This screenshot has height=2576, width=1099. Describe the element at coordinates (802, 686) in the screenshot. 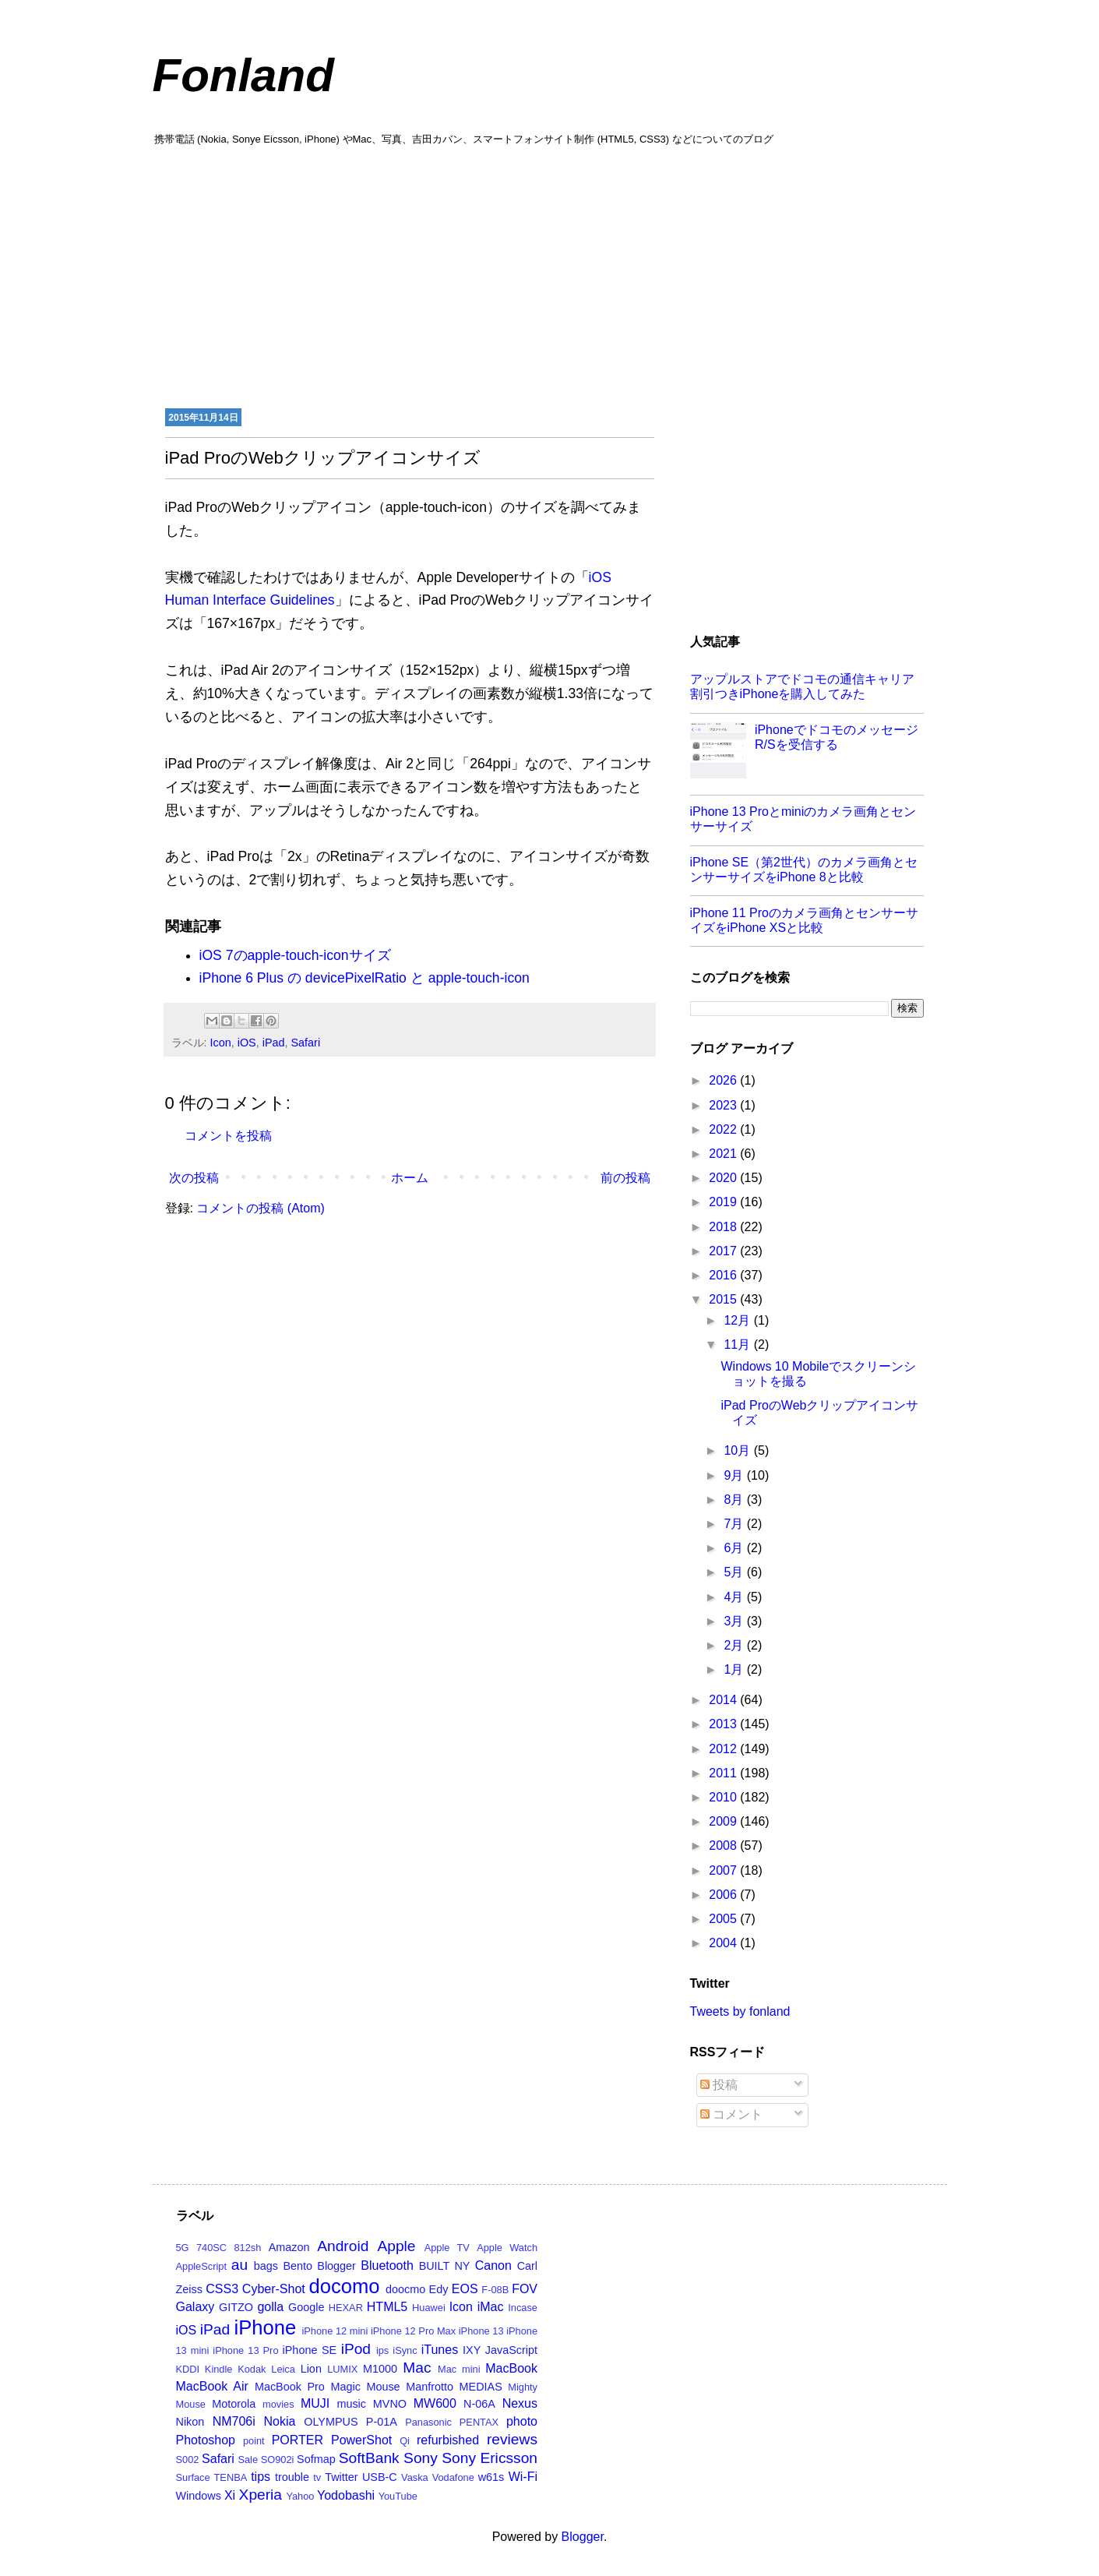

I see `アップルストアでドコモの通信キャリア割引つきiPhoneを購入してみた` at that location.